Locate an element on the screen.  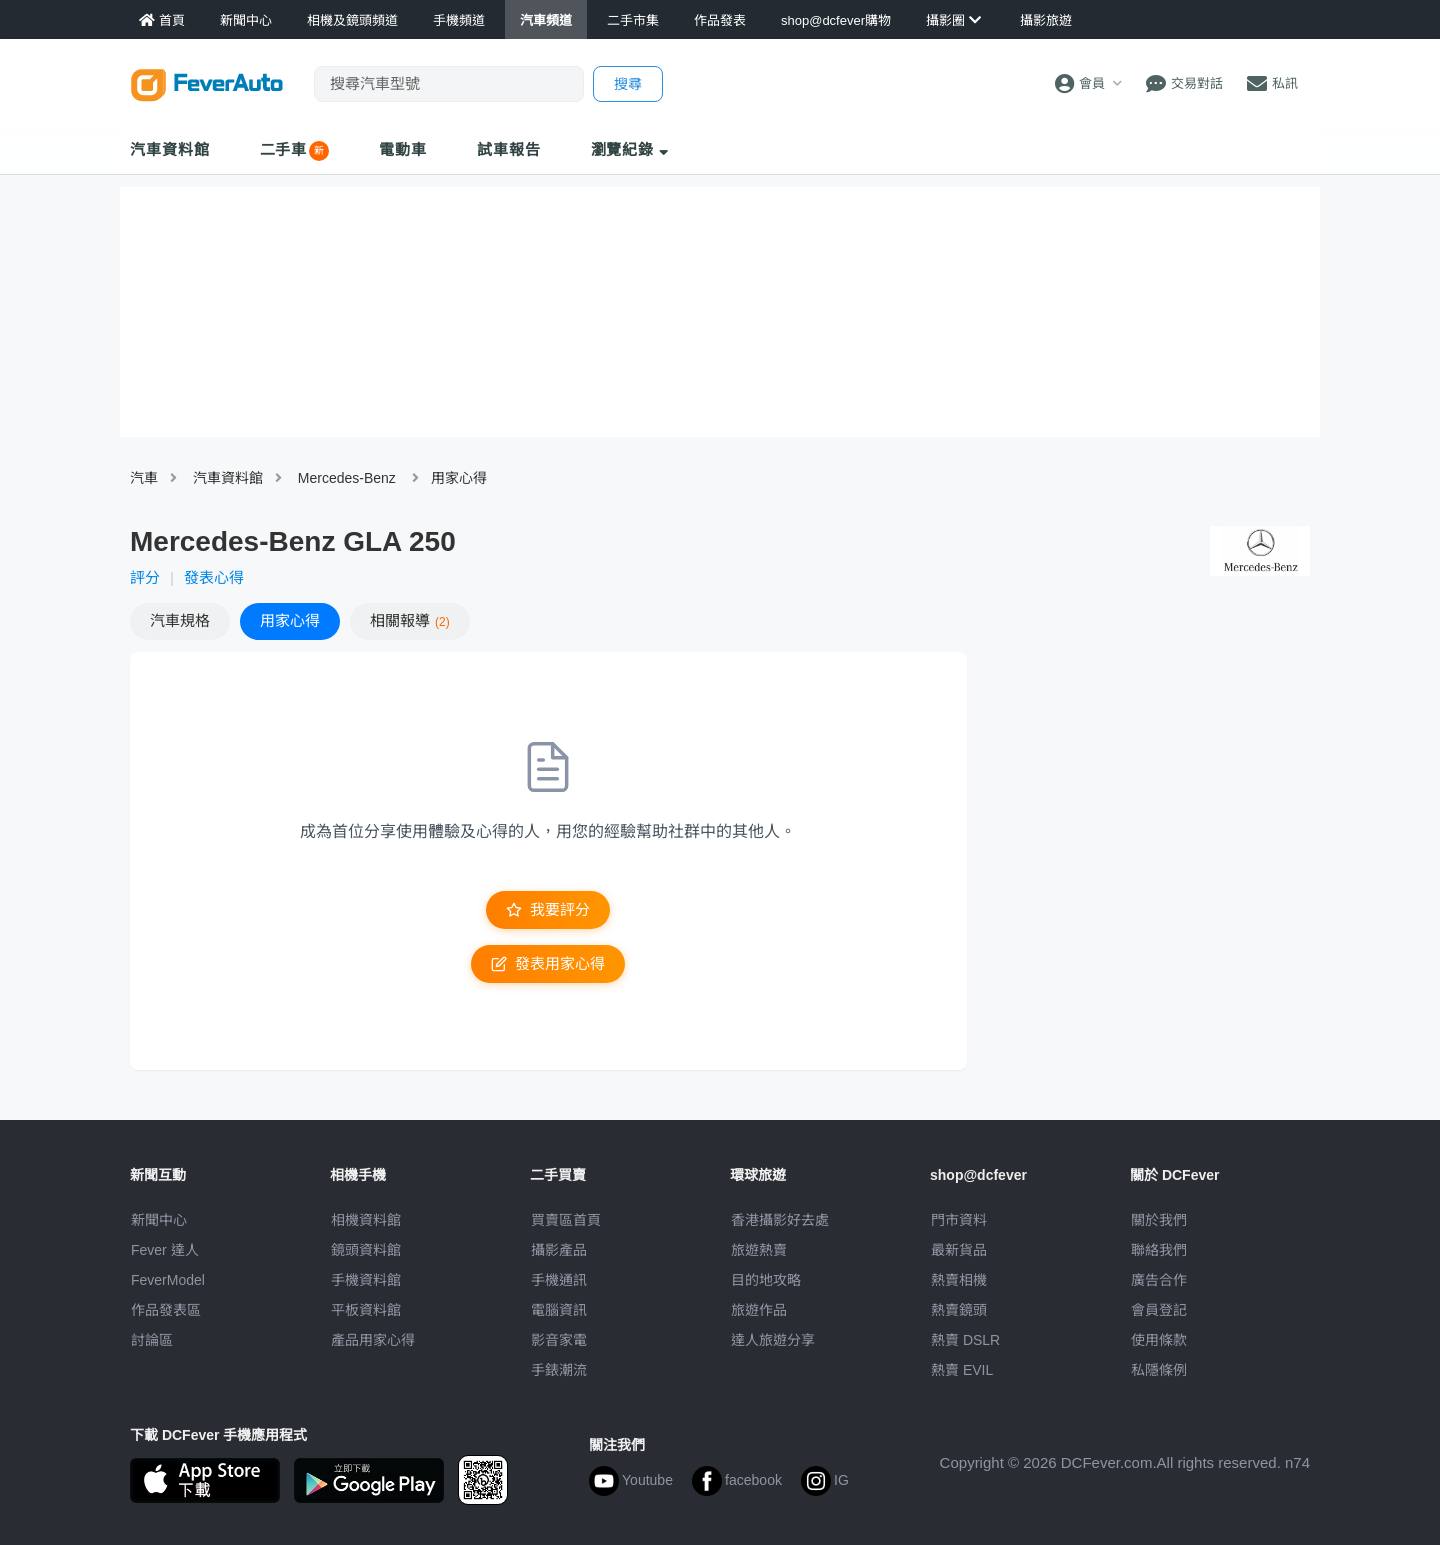
熱賣相機 is located at coordinates (959, 1280).